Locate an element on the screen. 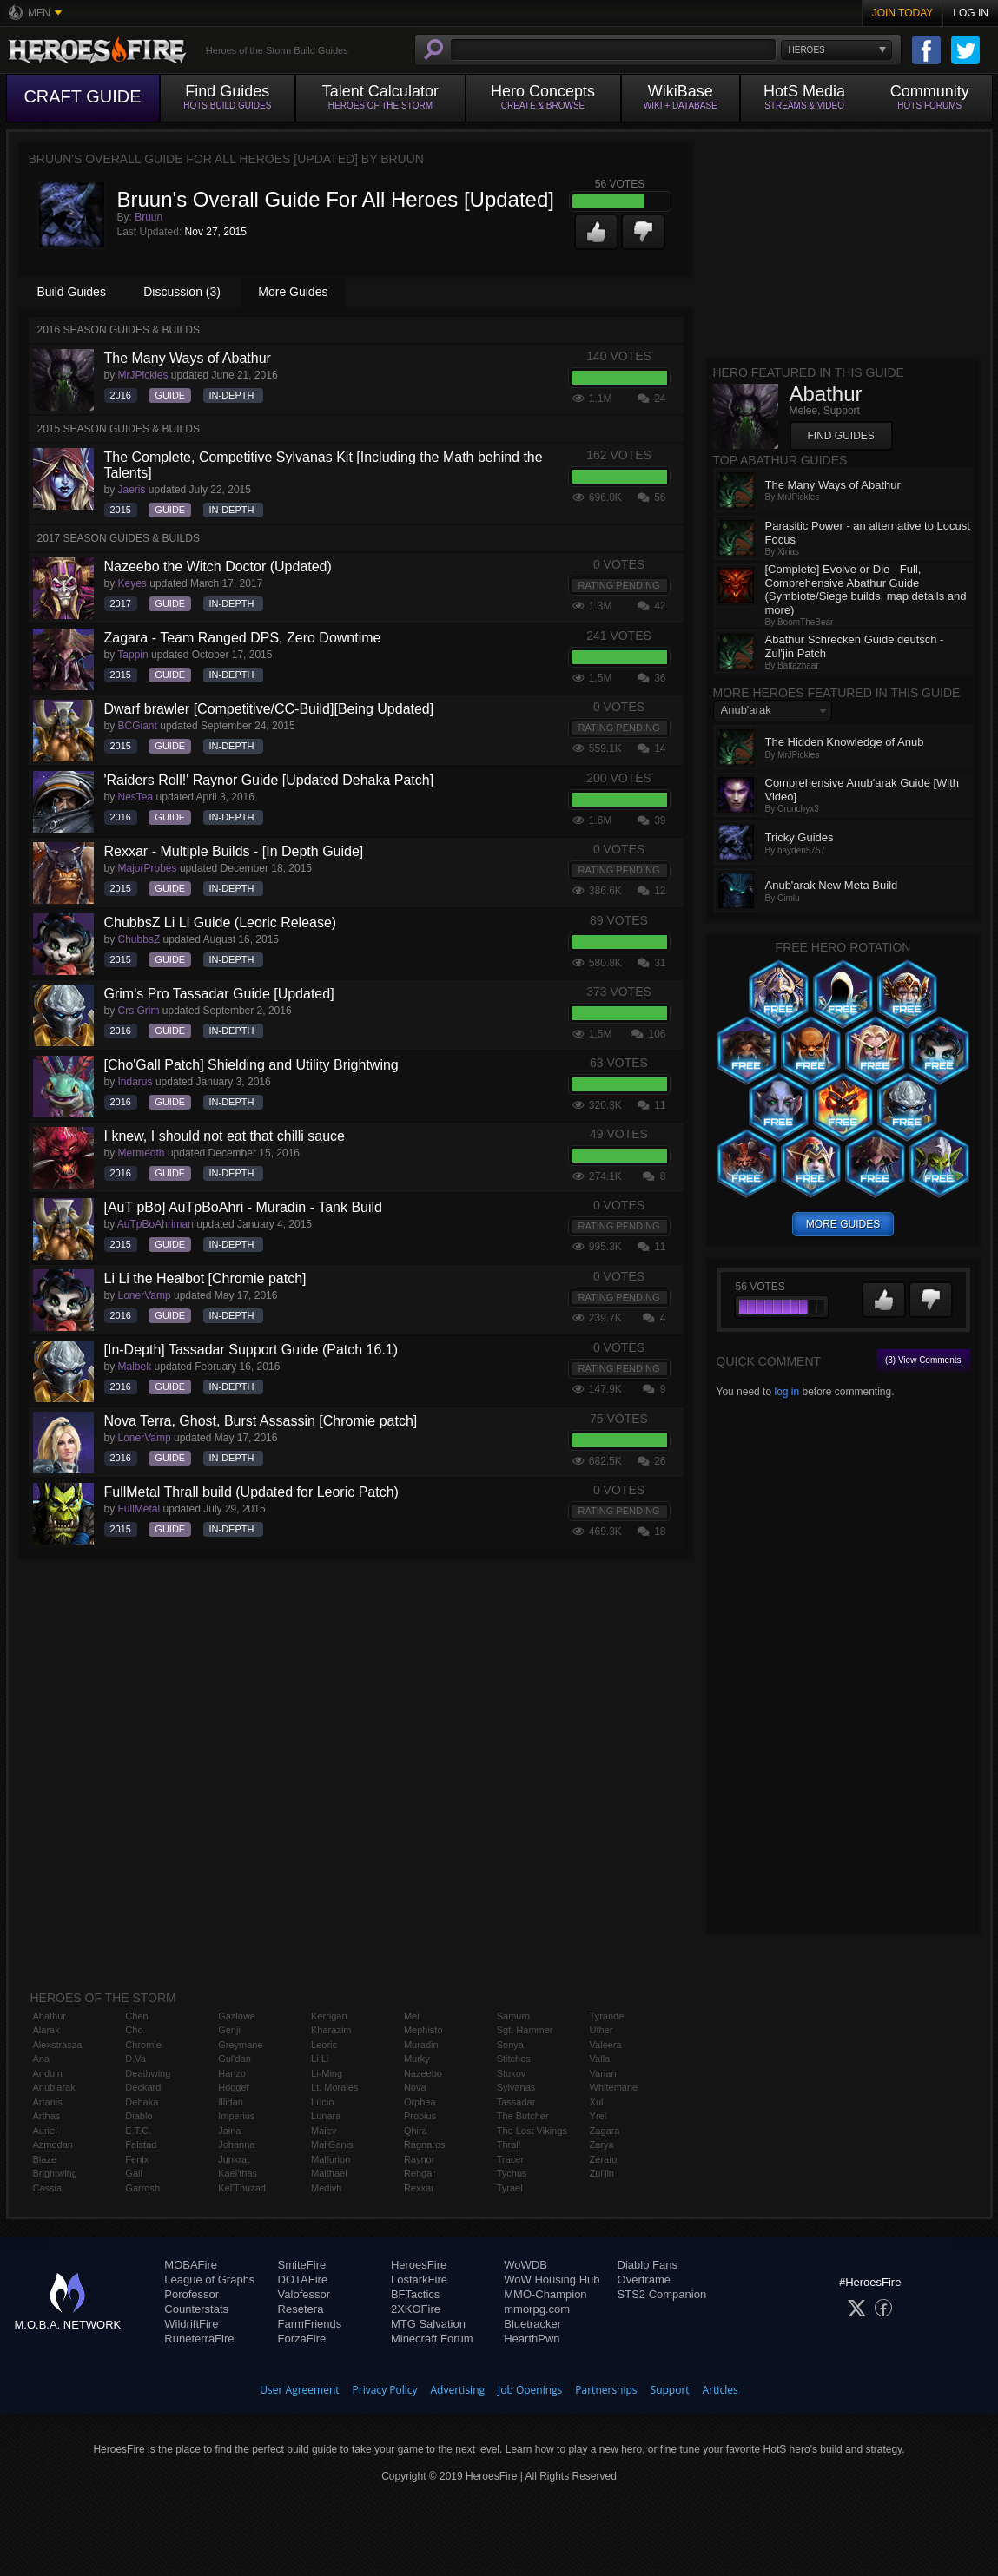 The image size is (998, 2576). Probius is located at coordinates (420, 2116).